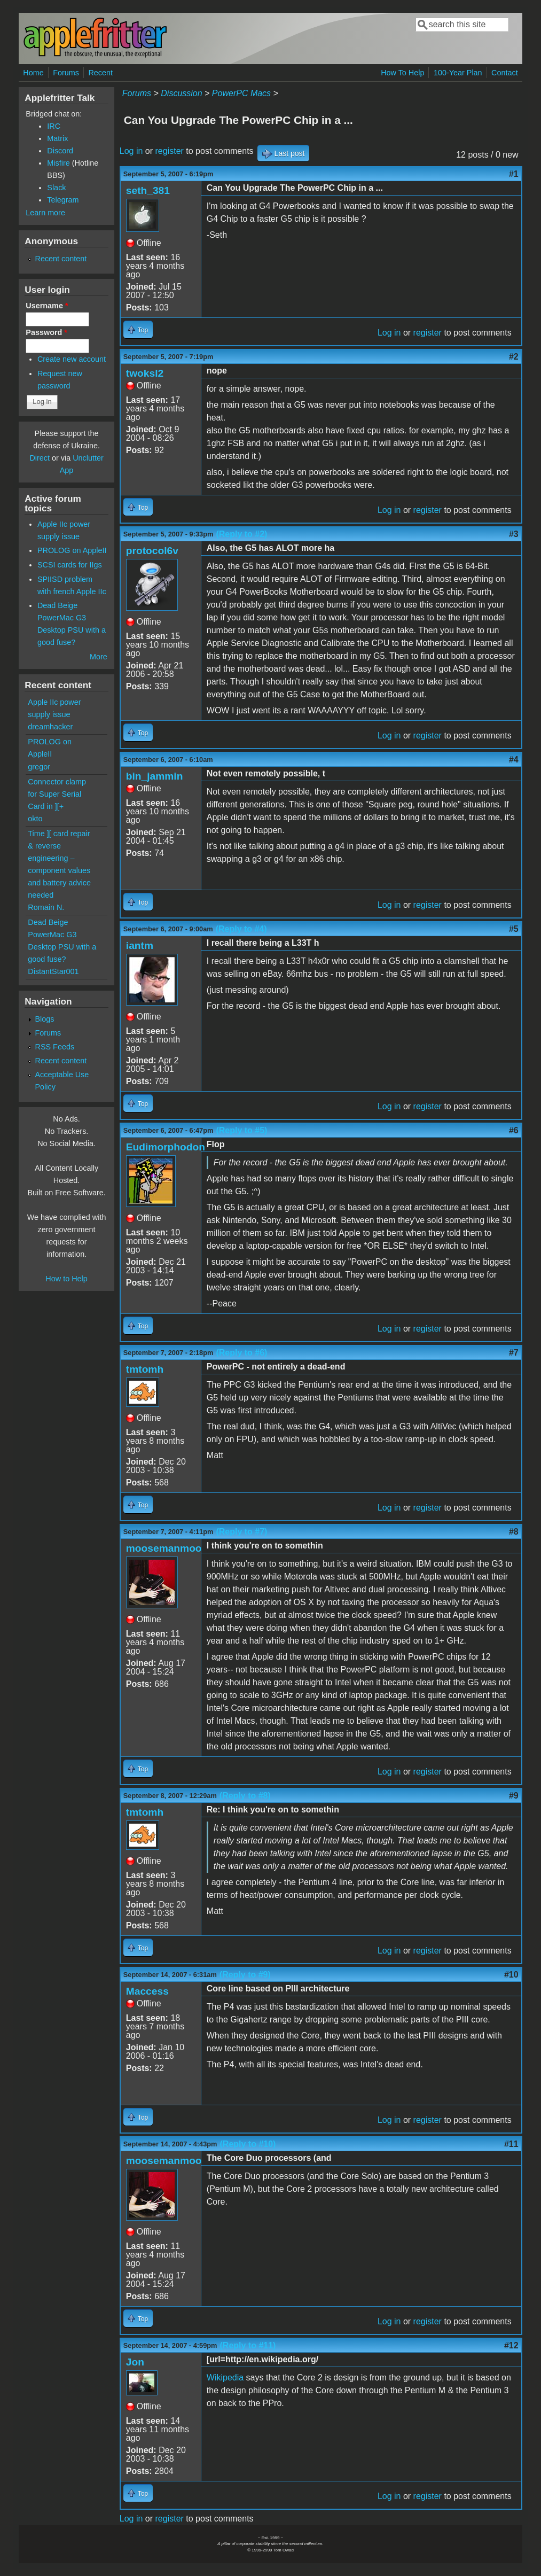  What do you see at coordinates (72, 550) in the screenshot?
I see `PROLOG on AppleII` at bounding box center [72, 550].